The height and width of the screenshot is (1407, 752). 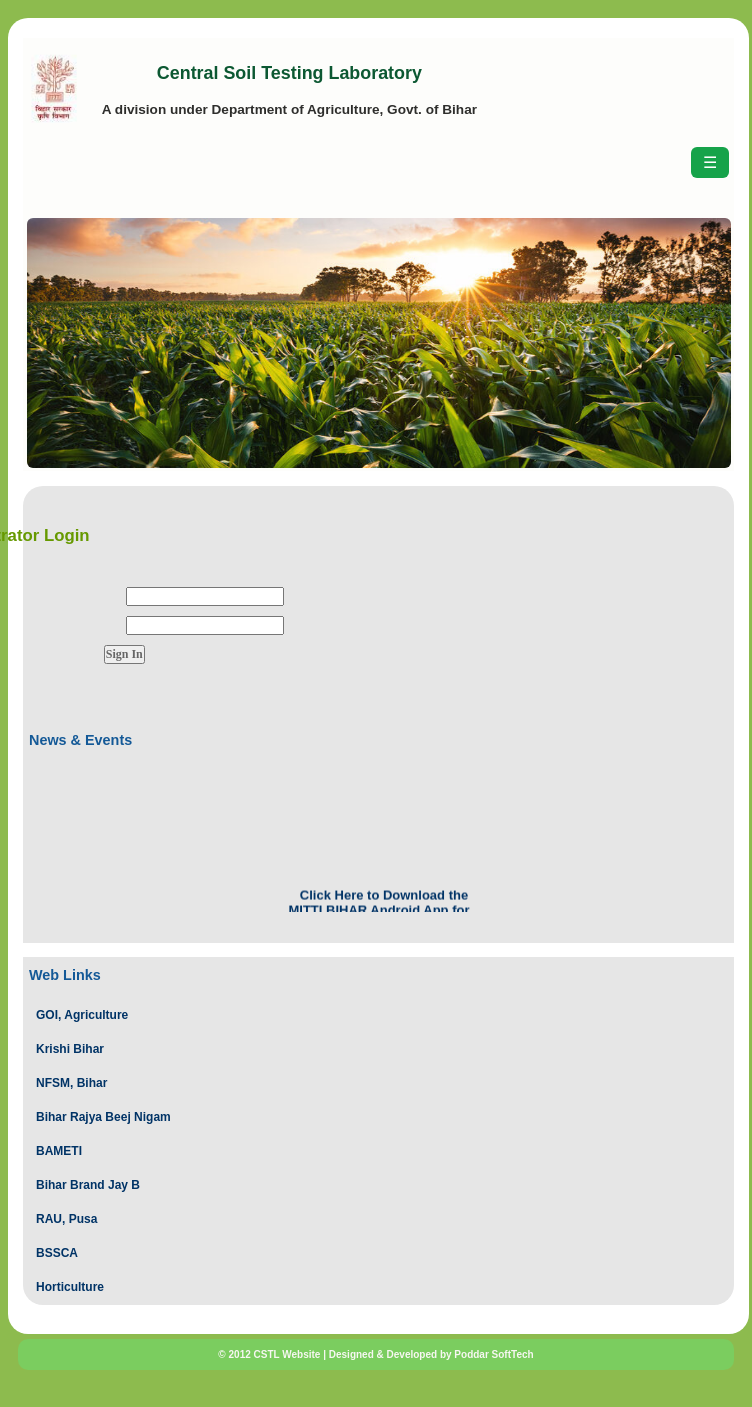 I want to click on Horticulture, so click(x=70, y=1287).